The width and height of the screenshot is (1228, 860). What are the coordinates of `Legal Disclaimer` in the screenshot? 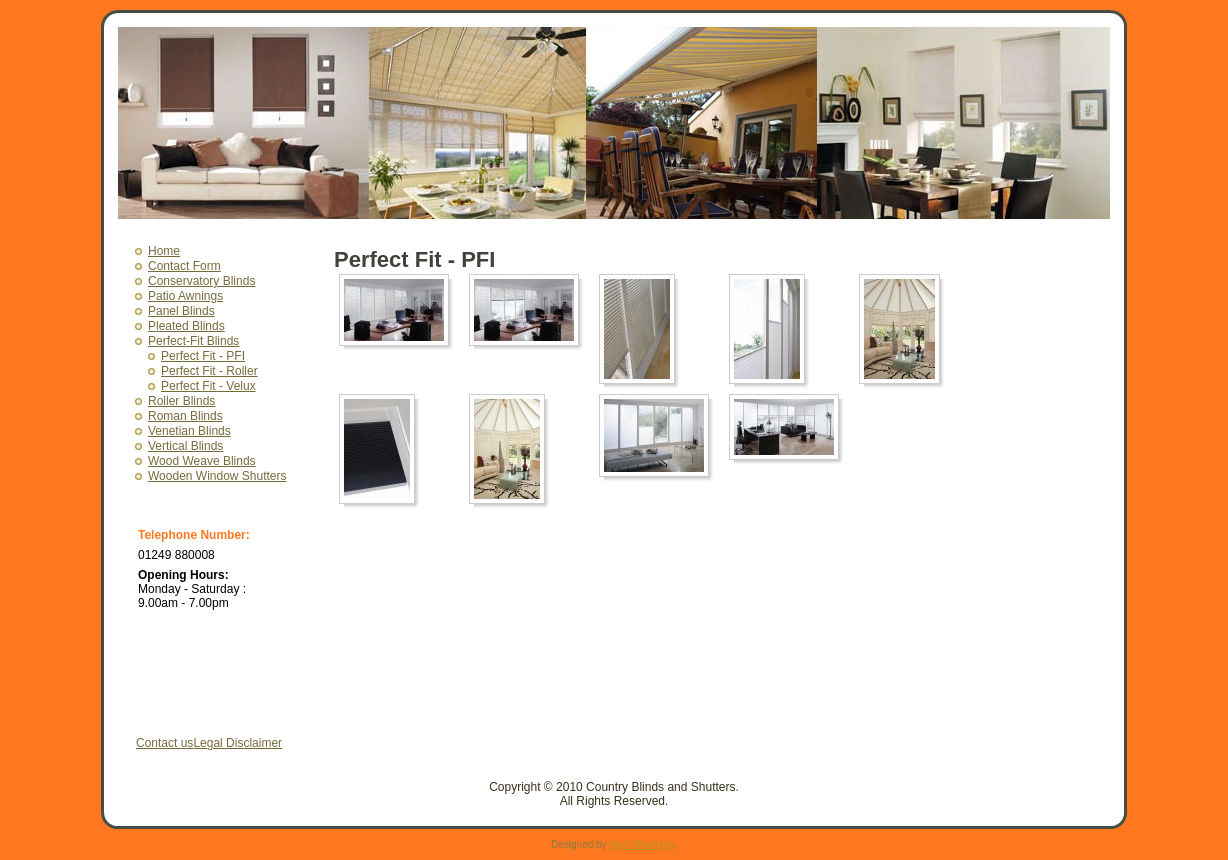 It's located at (237, 743).